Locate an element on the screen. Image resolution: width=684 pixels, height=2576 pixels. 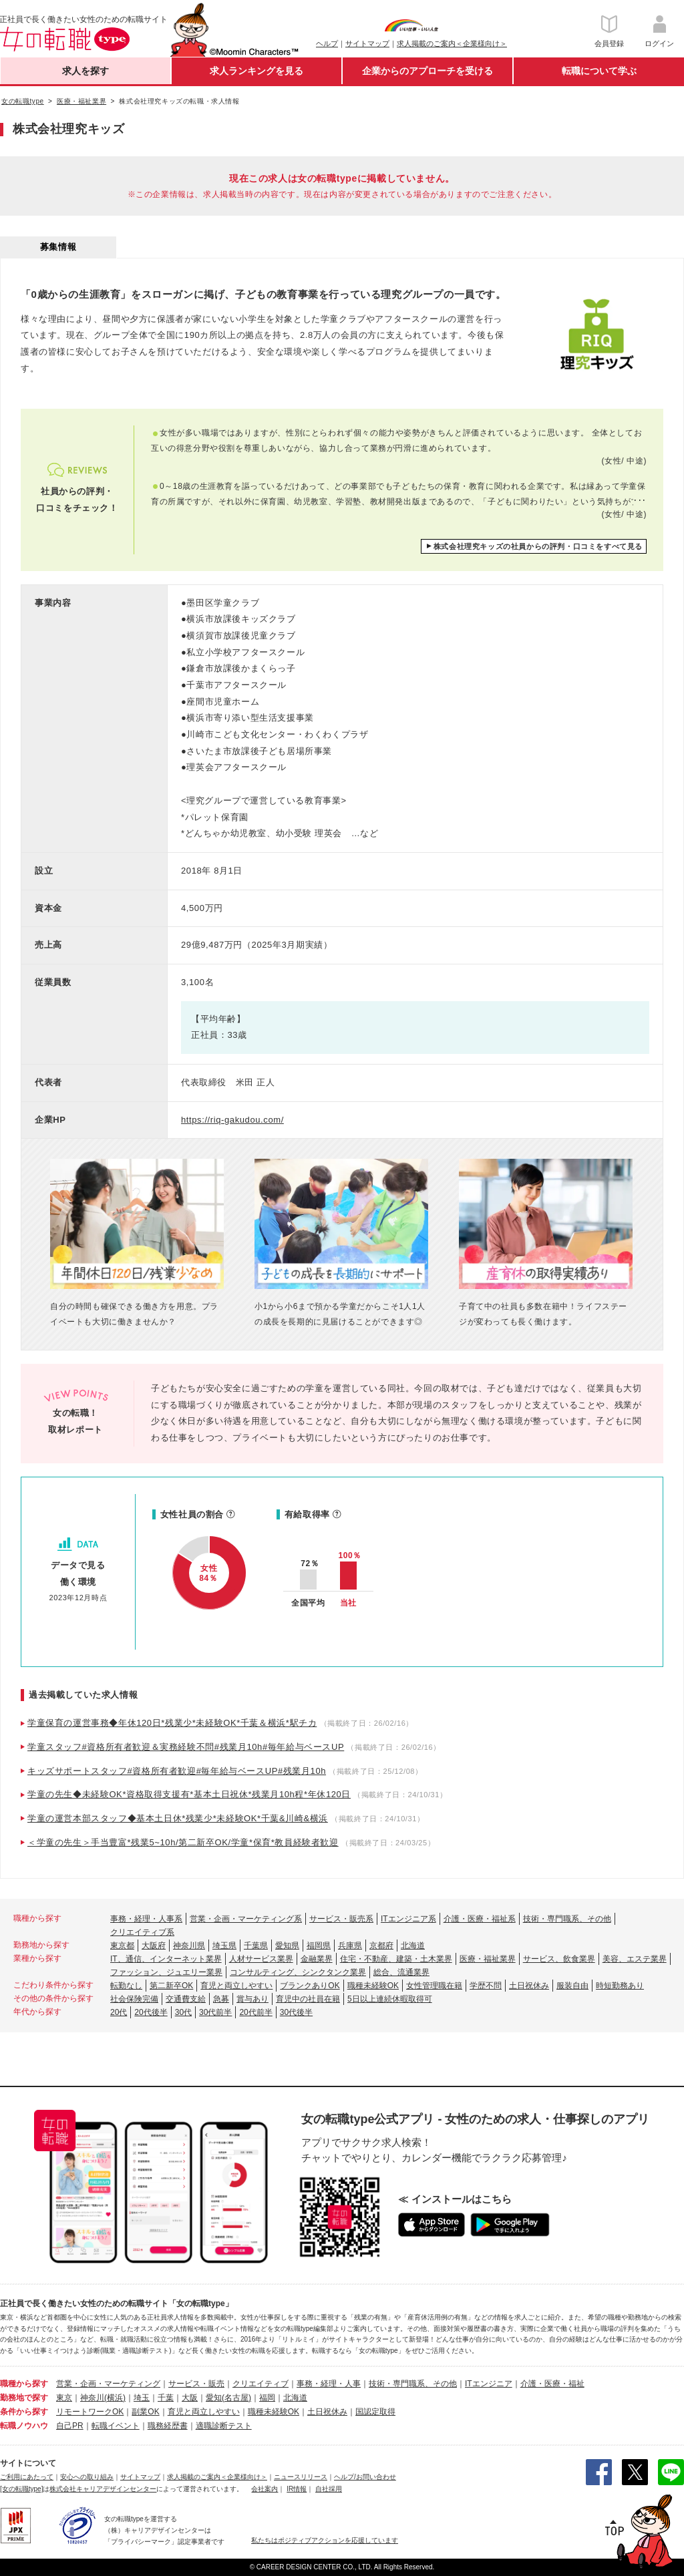
クリエイティブ is located at coordinates (260, 2384).